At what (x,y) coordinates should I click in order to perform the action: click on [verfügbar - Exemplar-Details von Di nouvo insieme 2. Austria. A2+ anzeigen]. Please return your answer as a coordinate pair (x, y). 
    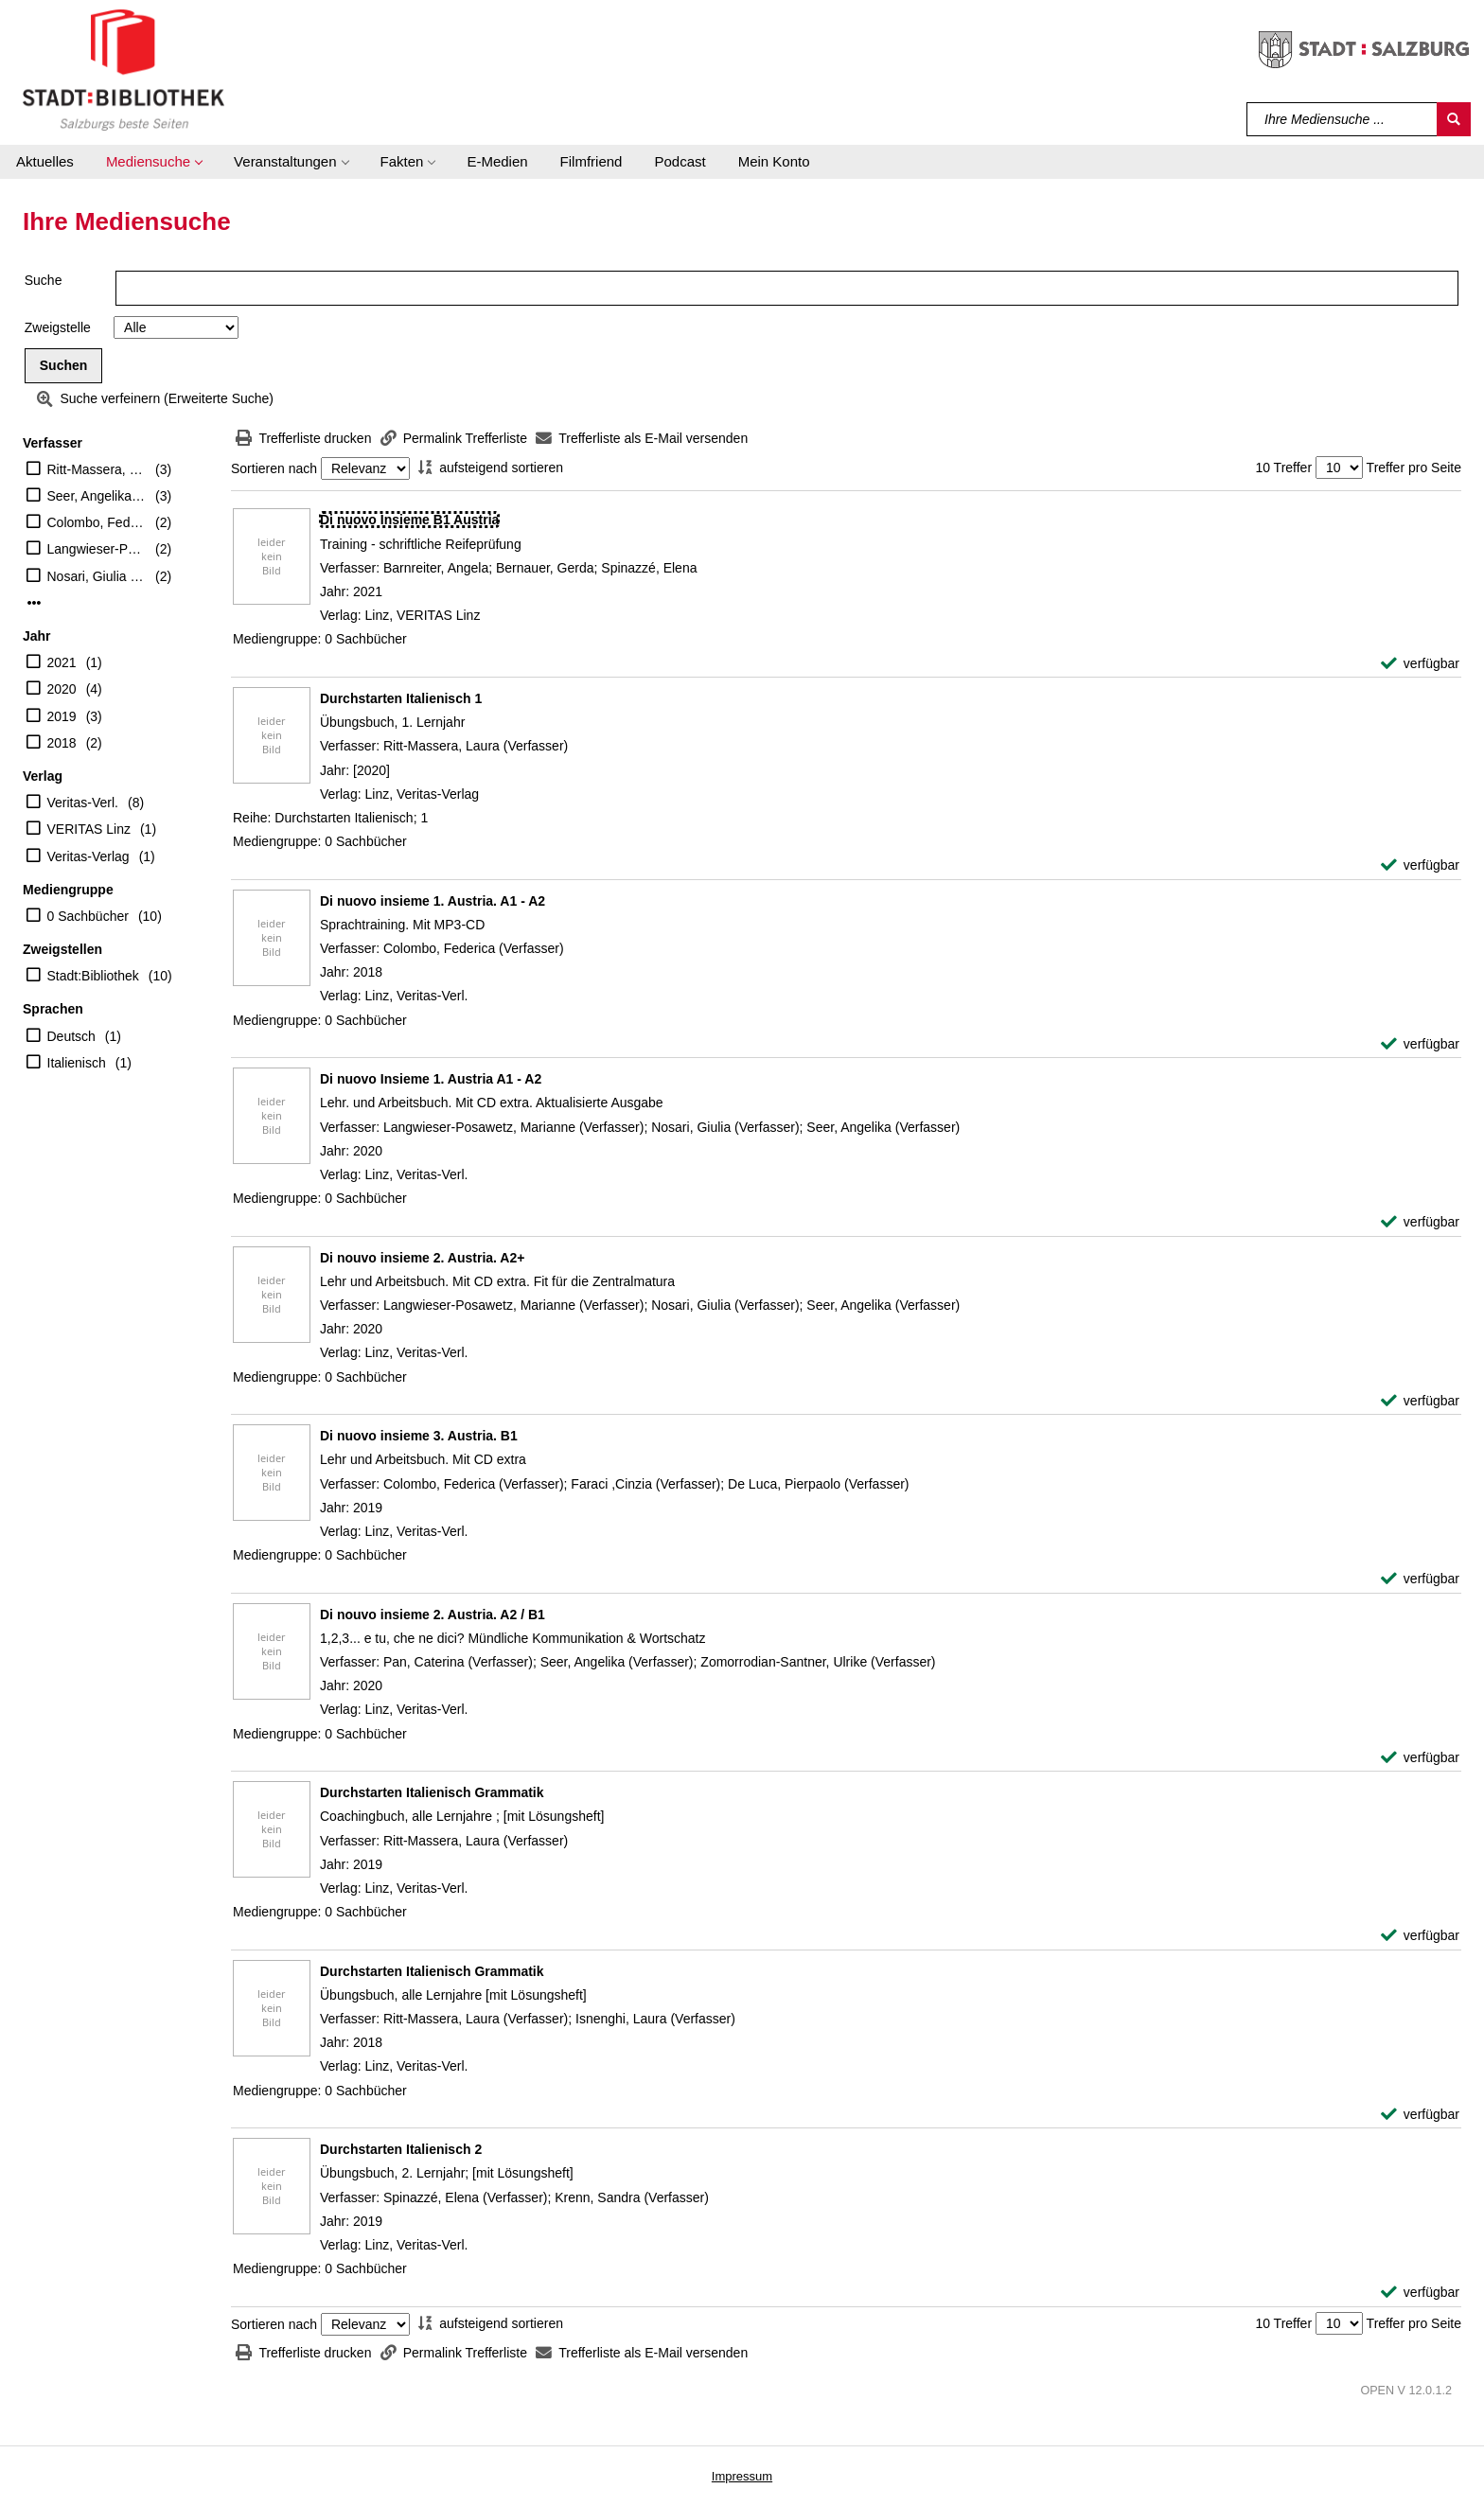
    Looking at the image, I should click on (1420, 1401).